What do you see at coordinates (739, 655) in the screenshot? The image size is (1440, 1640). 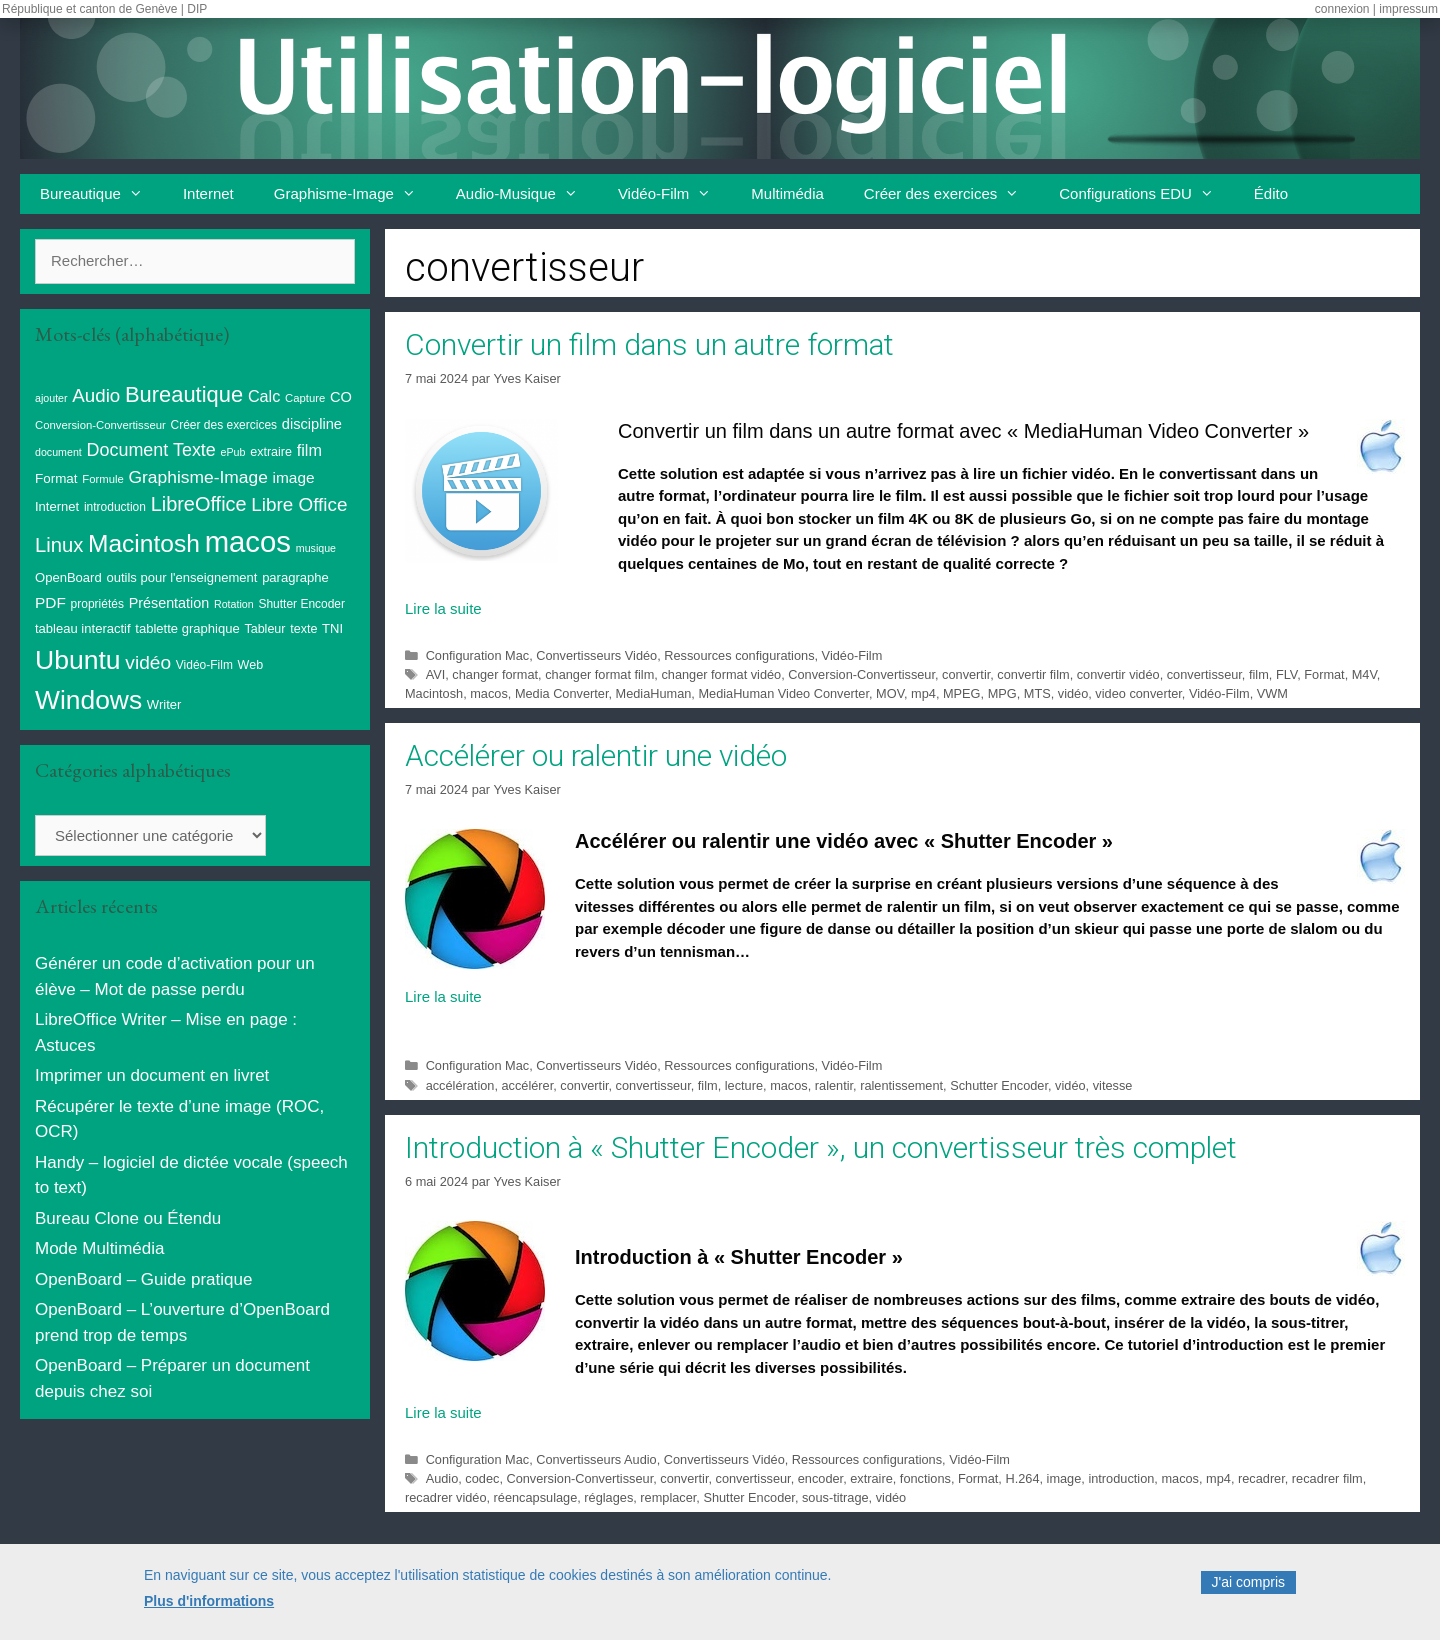 I see `Ressources configurations` at bounding box center [739, 655].